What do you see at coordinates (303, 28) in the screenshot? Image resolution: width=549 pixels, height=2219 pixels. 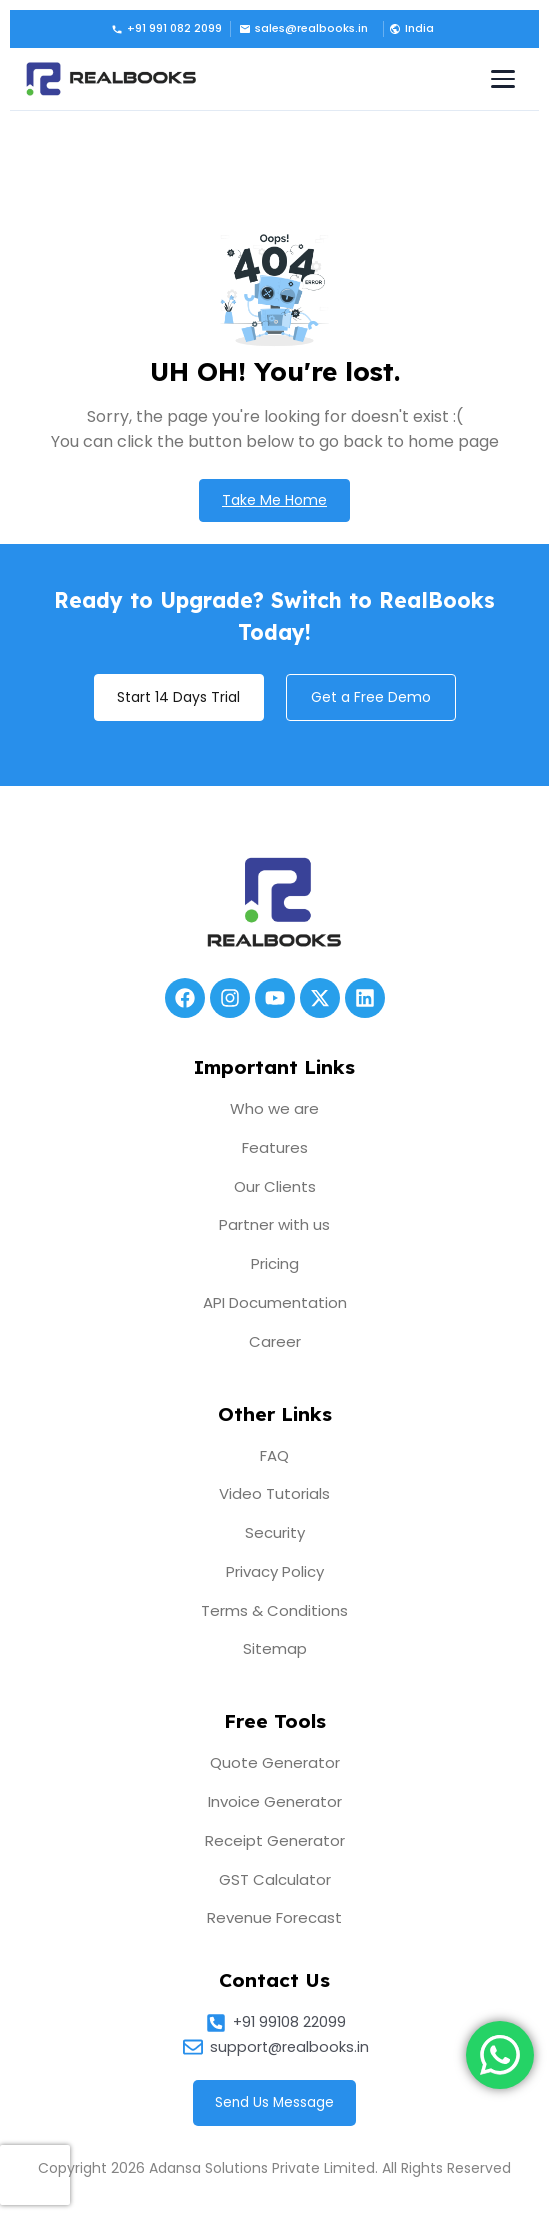 I see `sales@realbooks.in [Email us]` at bounding box center [303, 28].